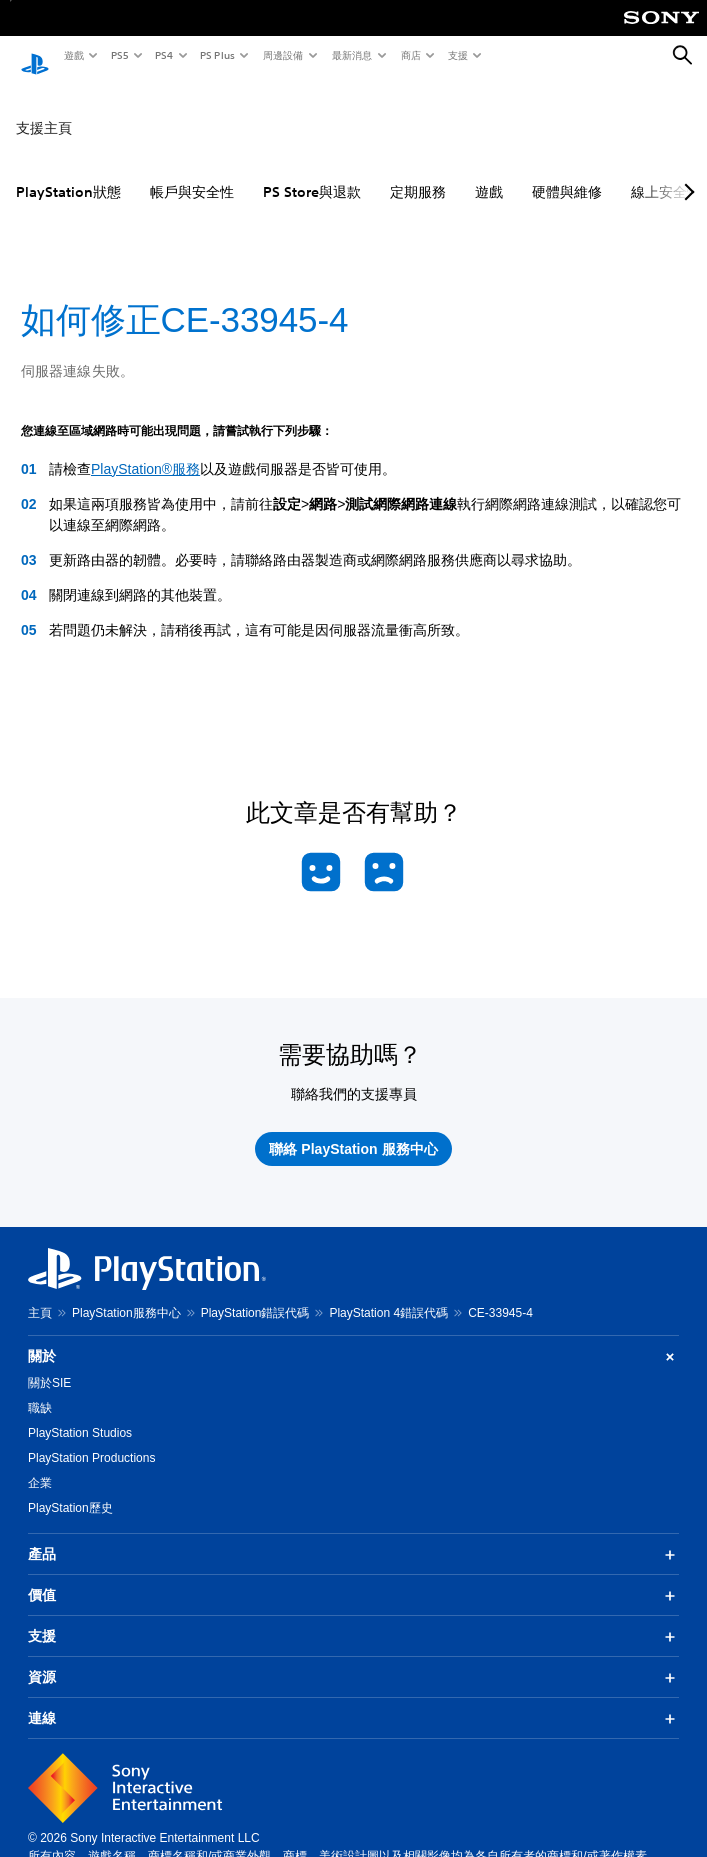 Image resolution: width=707 pixels, height=1857 pixels. I want to click on PlayStation服務中心, so click(126, 1294).